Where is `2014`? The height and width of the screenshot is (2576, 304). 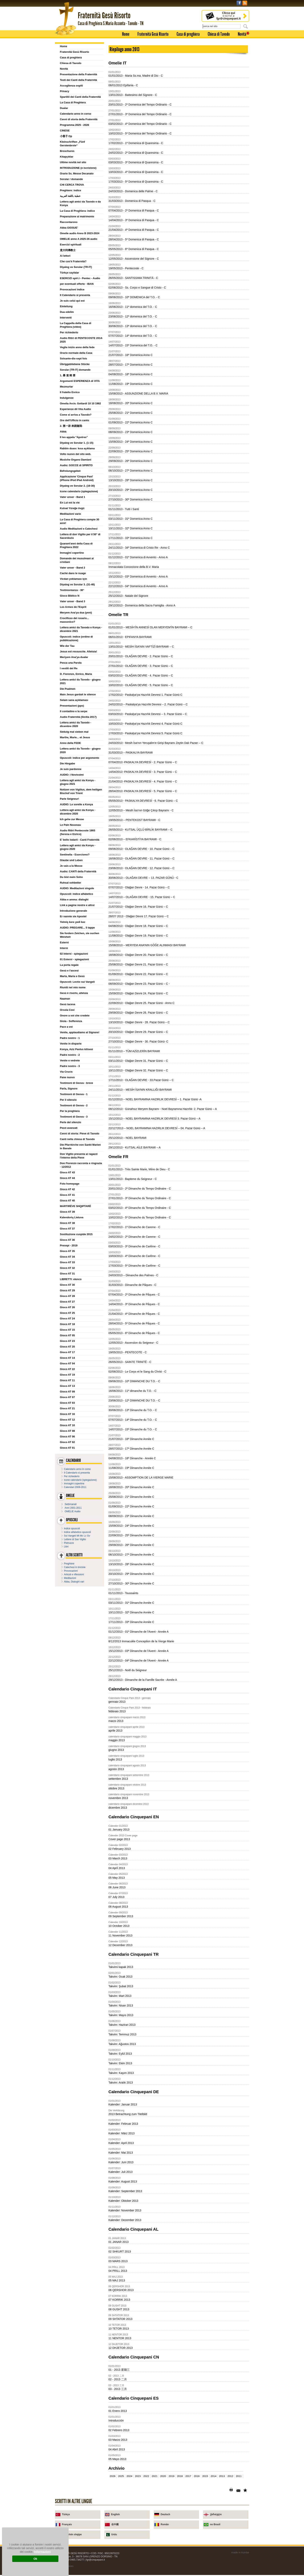
2014 is located at coordinates (214, 2476).